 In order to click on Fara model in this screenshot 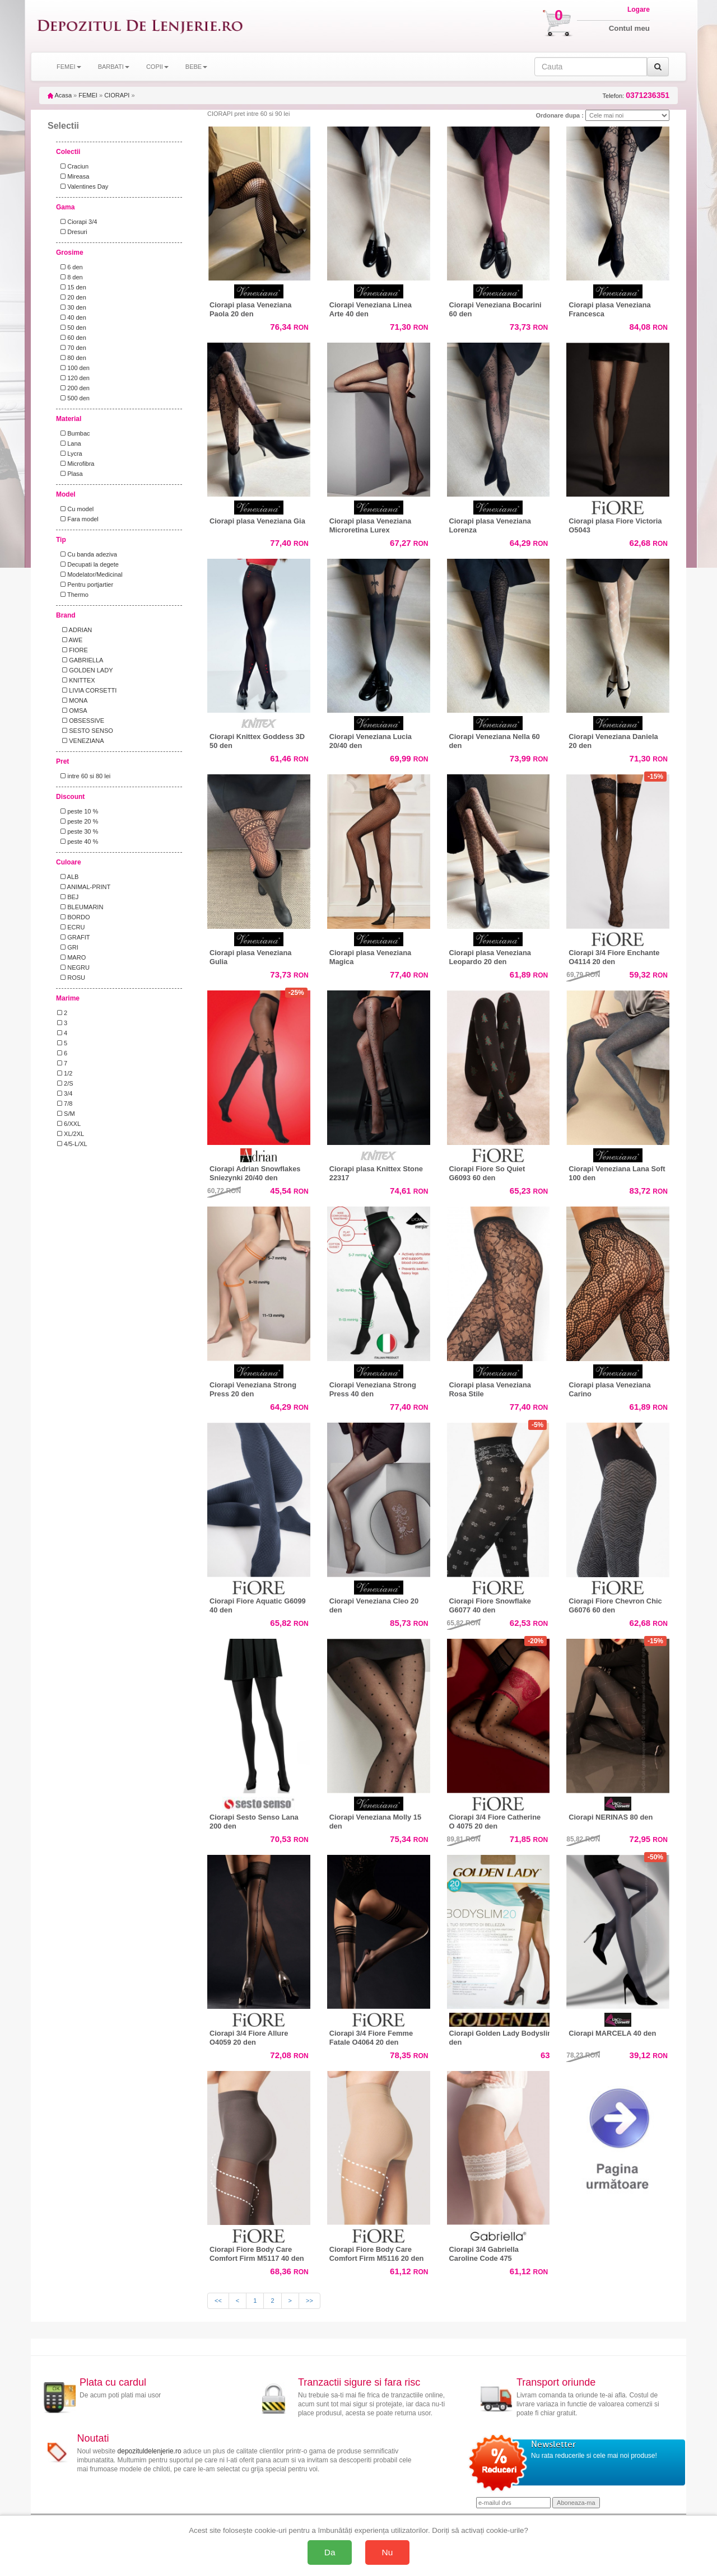, I will do `click(78, 519)`.